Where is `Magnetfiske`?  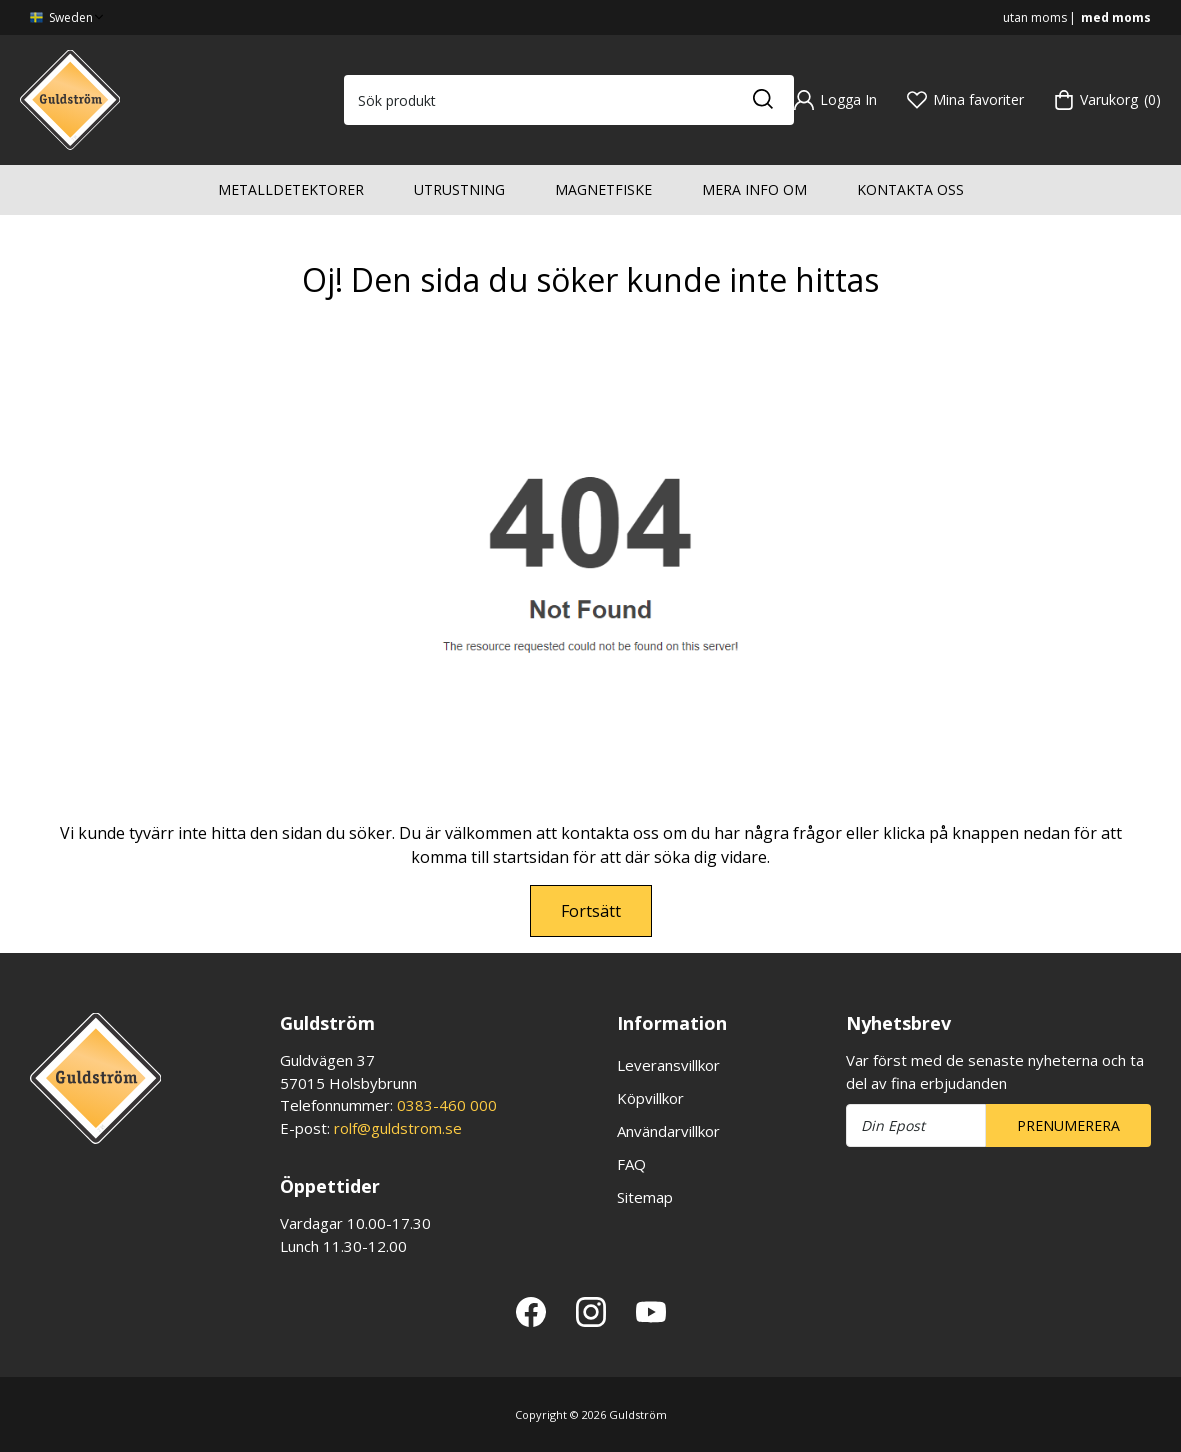
Magnetfiske is located at coordinates (603, 189).